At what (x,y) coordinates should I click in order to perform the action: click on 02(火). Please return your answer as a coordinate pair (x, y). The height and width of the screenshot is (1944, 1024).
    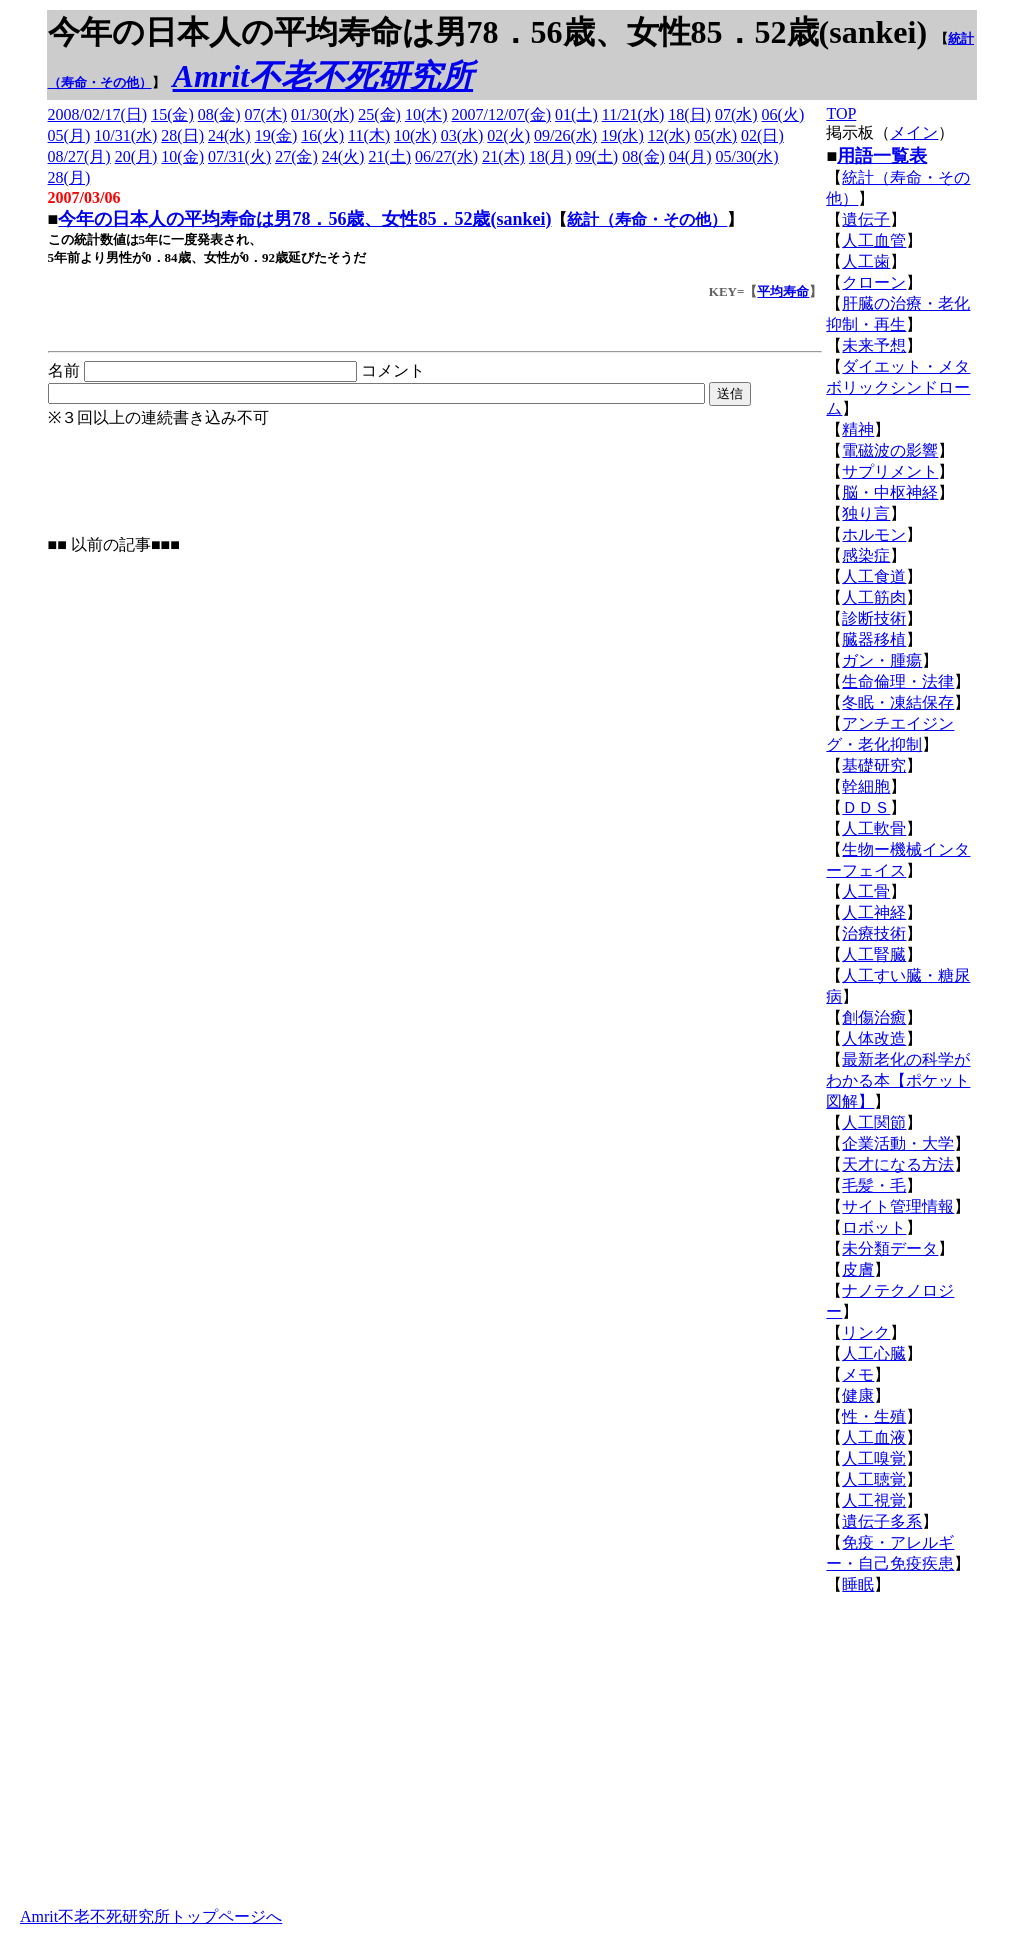
    Looking at the image, I should click on (508, 135).